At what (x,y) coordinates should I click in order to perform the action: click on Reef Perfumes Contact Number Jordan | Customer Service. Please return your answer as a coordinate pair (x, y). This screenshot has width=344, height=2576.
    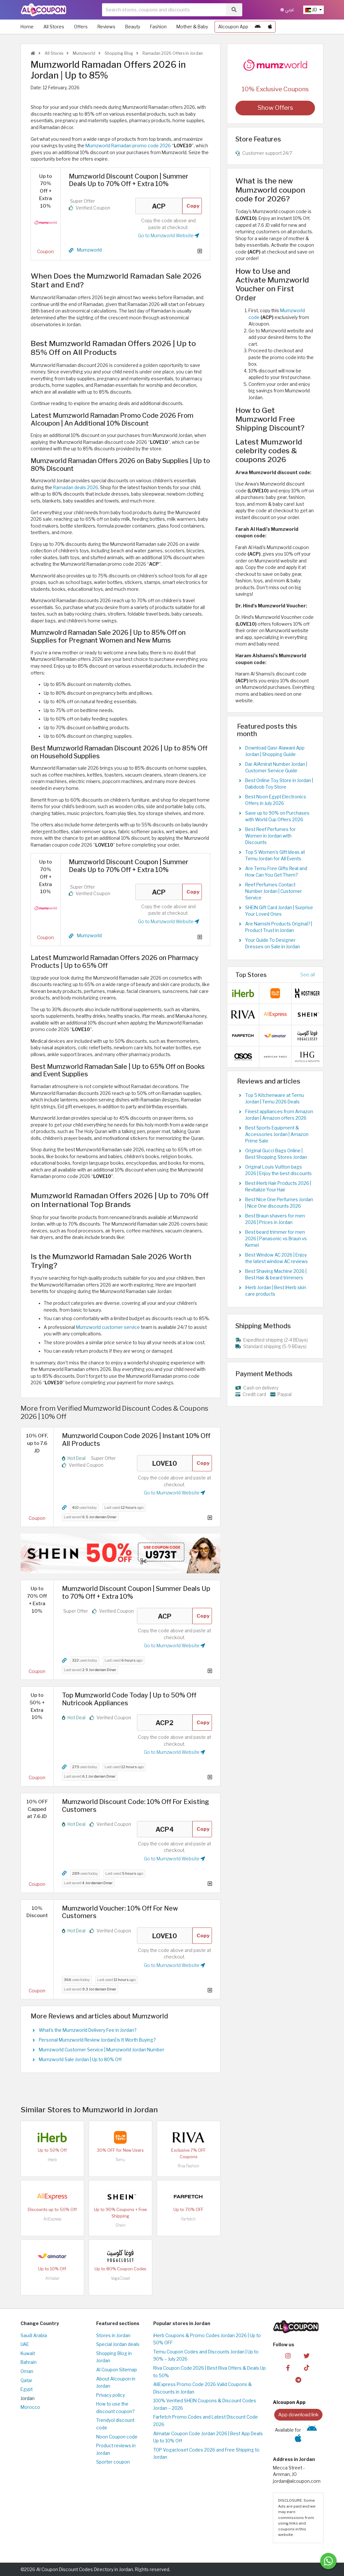
    Looking at the image, I should click on (273, 891).